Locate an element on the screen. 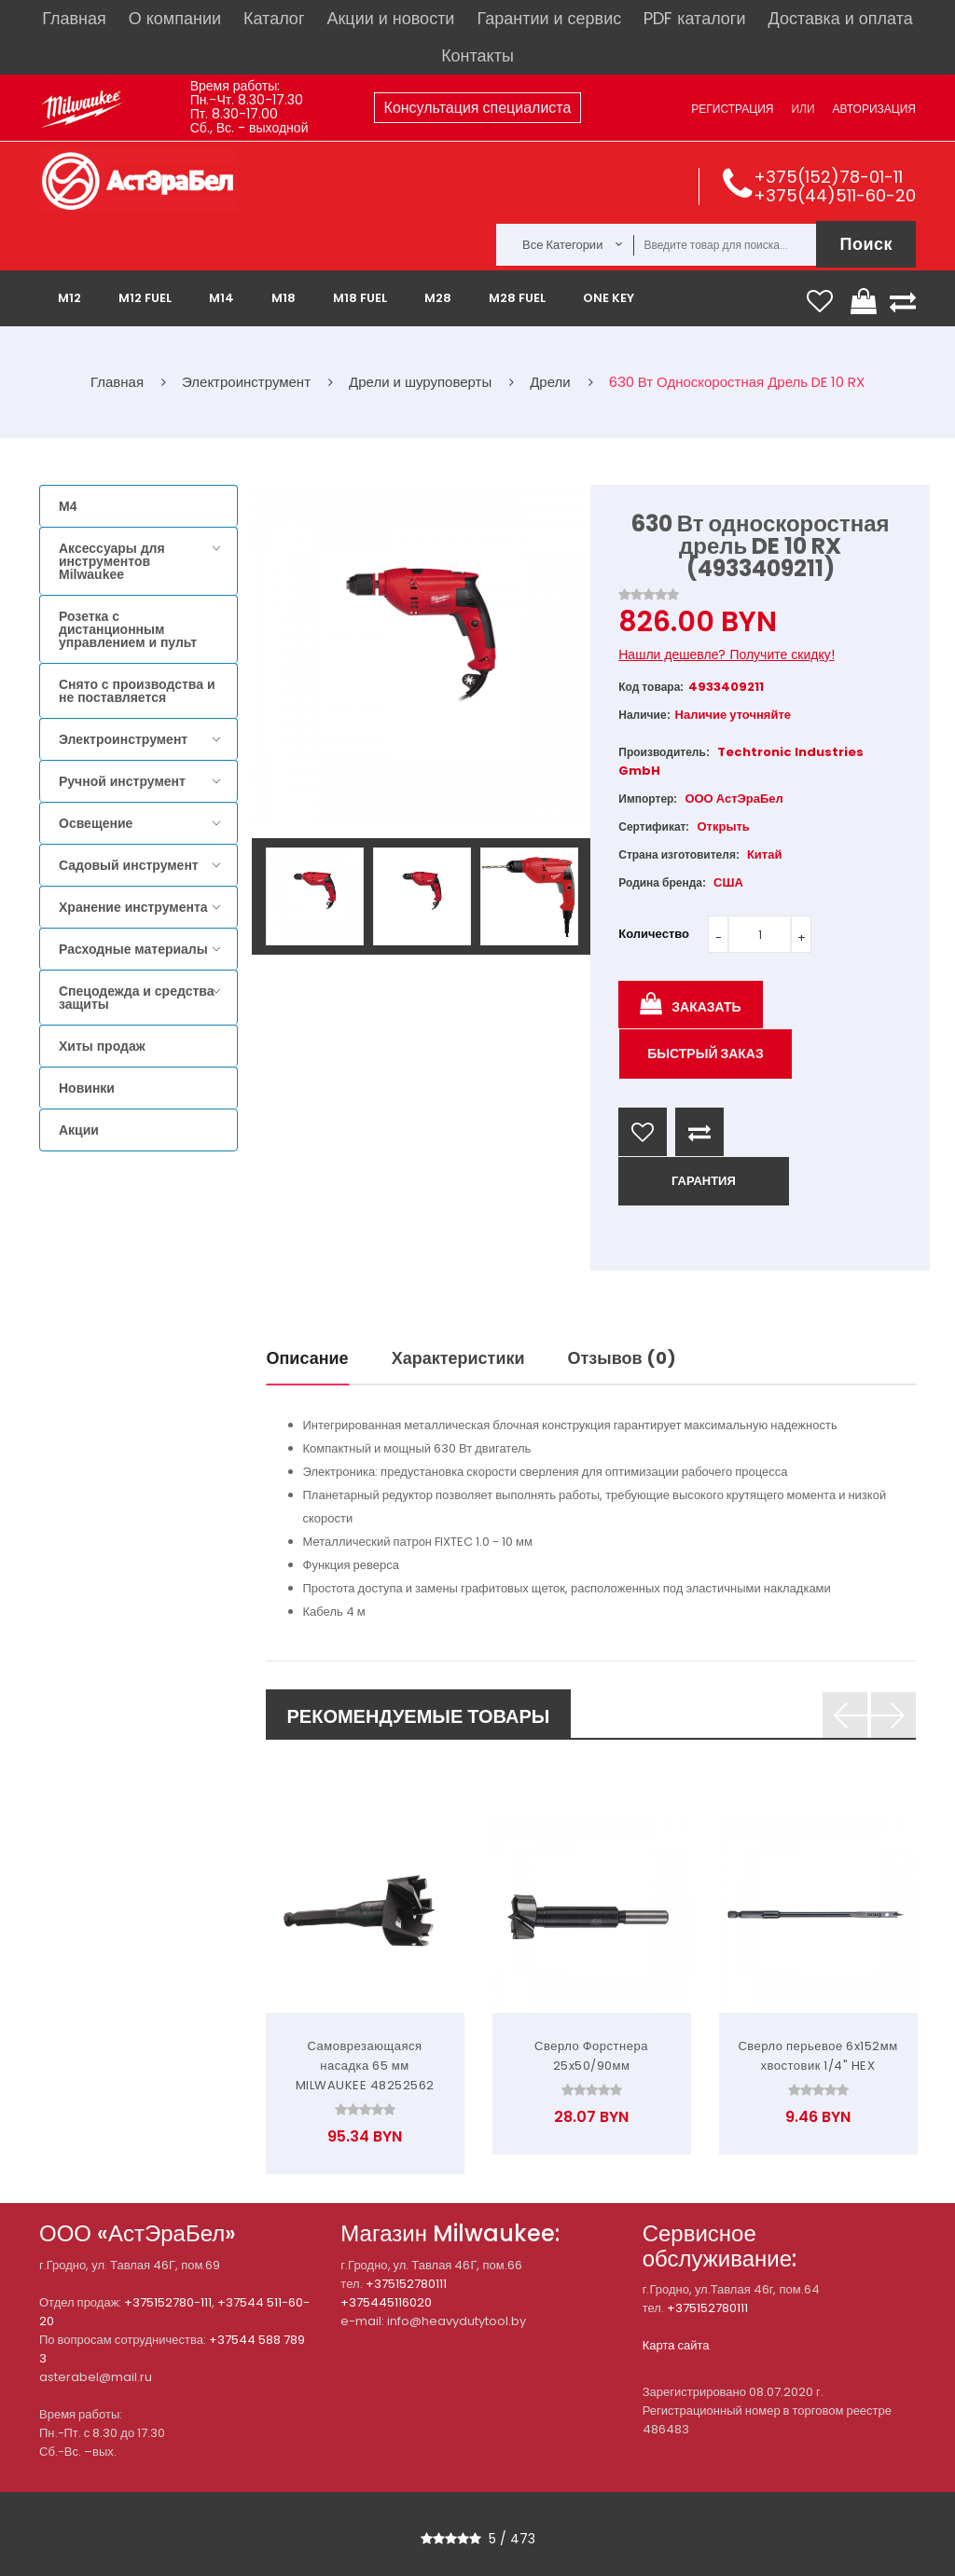 This screenshot has width=955, height=2576. Хранение инструмента is located at coordinates (133, 907).